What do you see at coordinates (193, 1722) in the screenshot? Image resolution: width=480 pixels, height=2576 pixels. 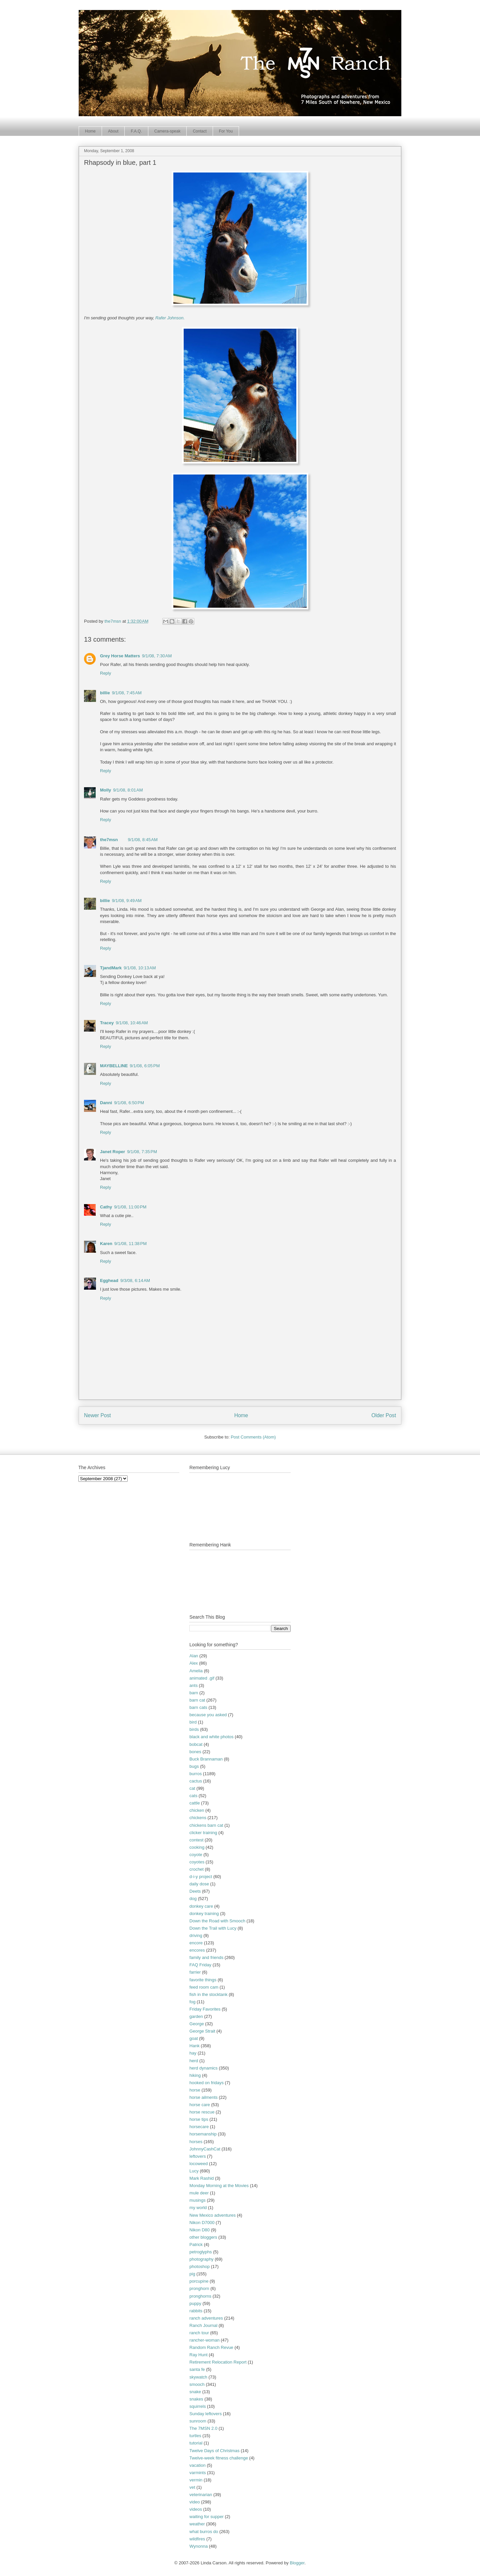 I see `bird` at bounding box center [193, 1722].